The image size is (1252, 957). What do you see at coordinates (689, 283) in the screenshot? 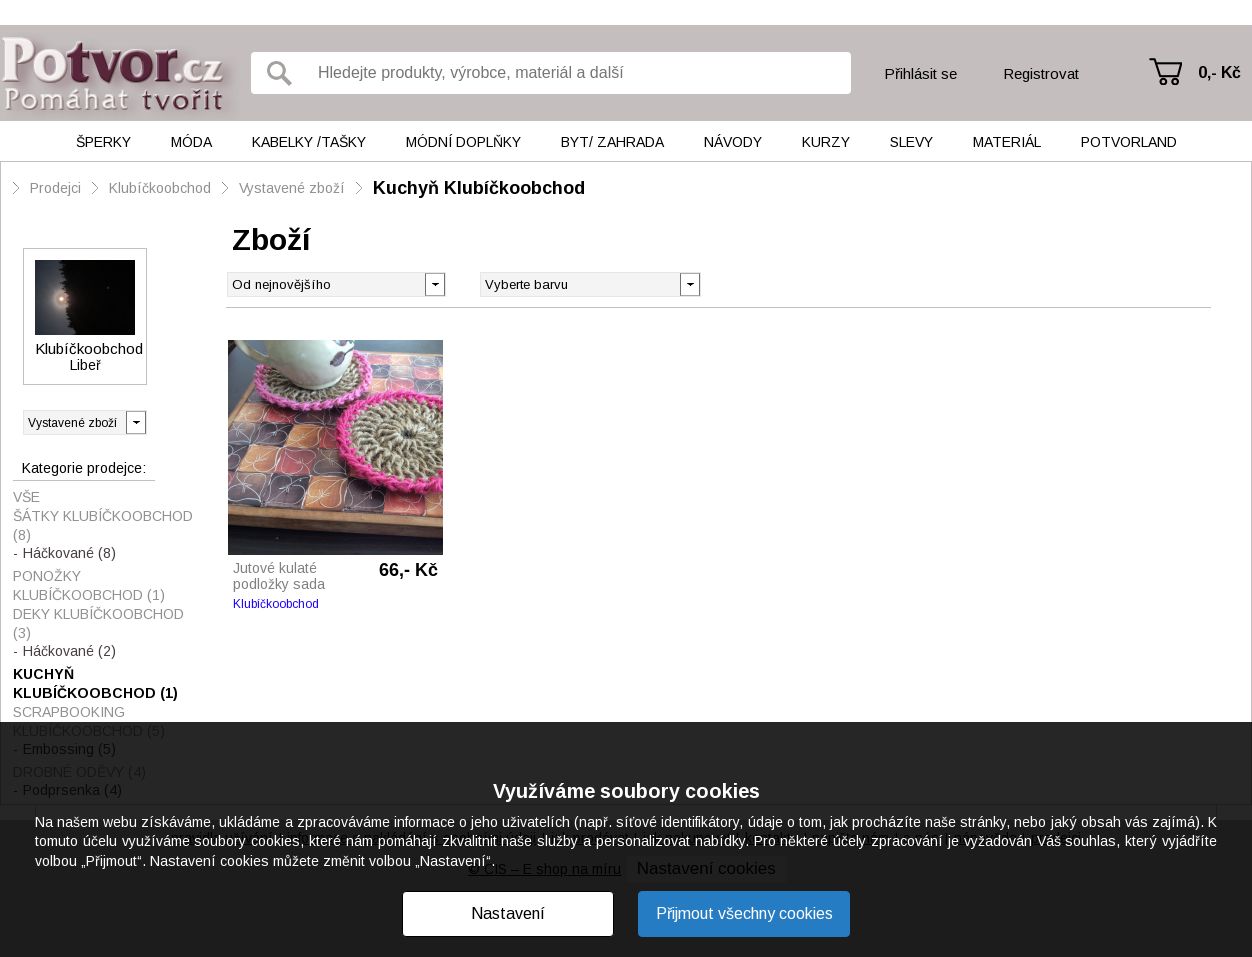
I see `[button]` at bounding box center [689, 283].